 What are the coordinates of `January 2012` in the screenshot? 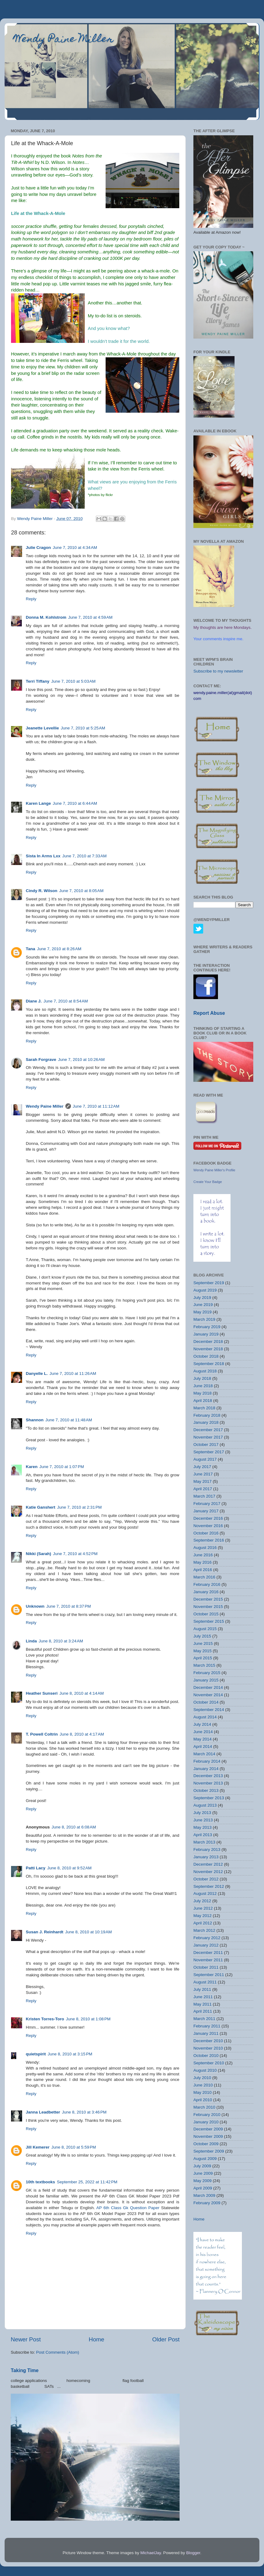 It's located at (206, 1945).